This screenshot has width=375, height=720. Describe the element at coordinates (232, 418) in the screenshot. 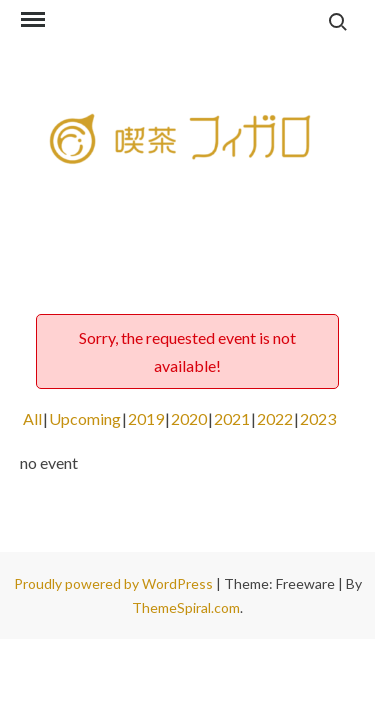

I see `2021` at that location.